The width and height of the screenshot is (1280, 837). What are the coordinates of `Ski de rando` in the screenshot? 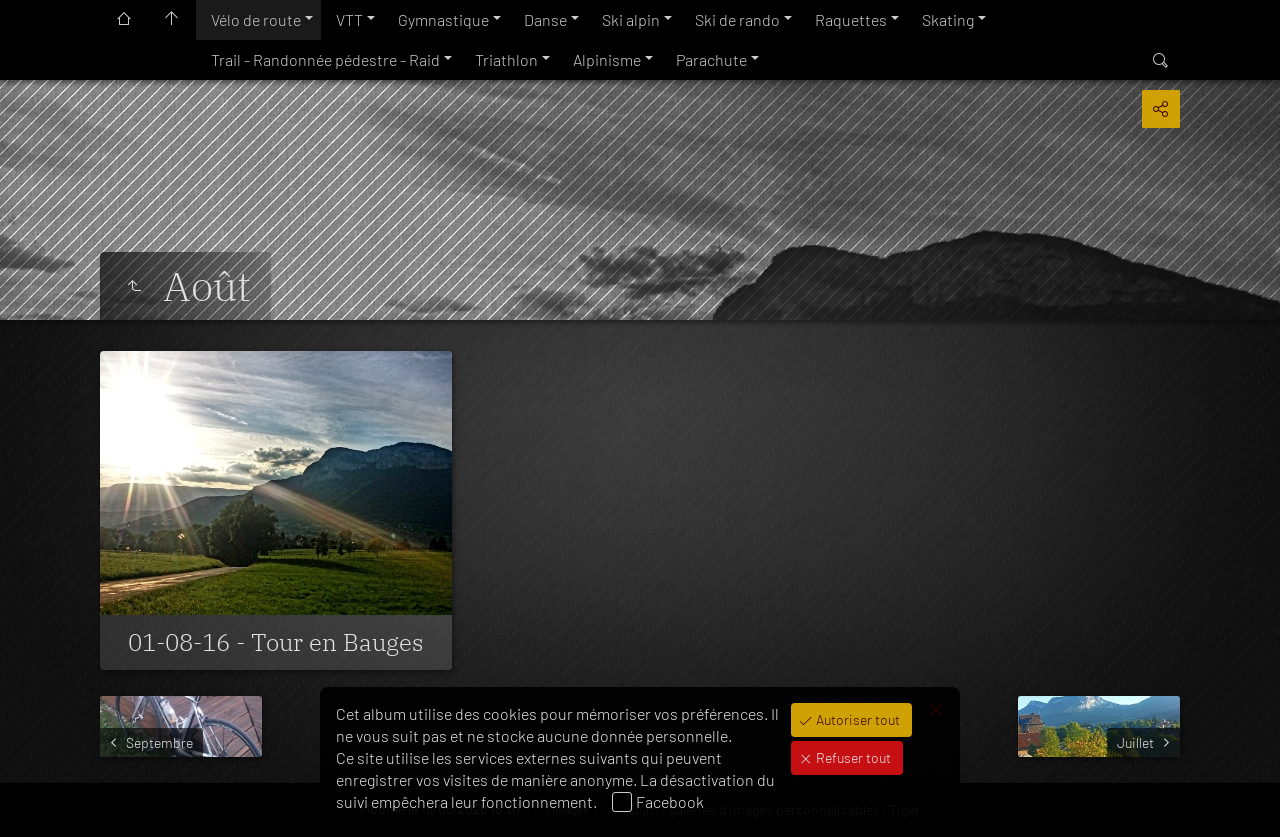 It's located at (737, 19).